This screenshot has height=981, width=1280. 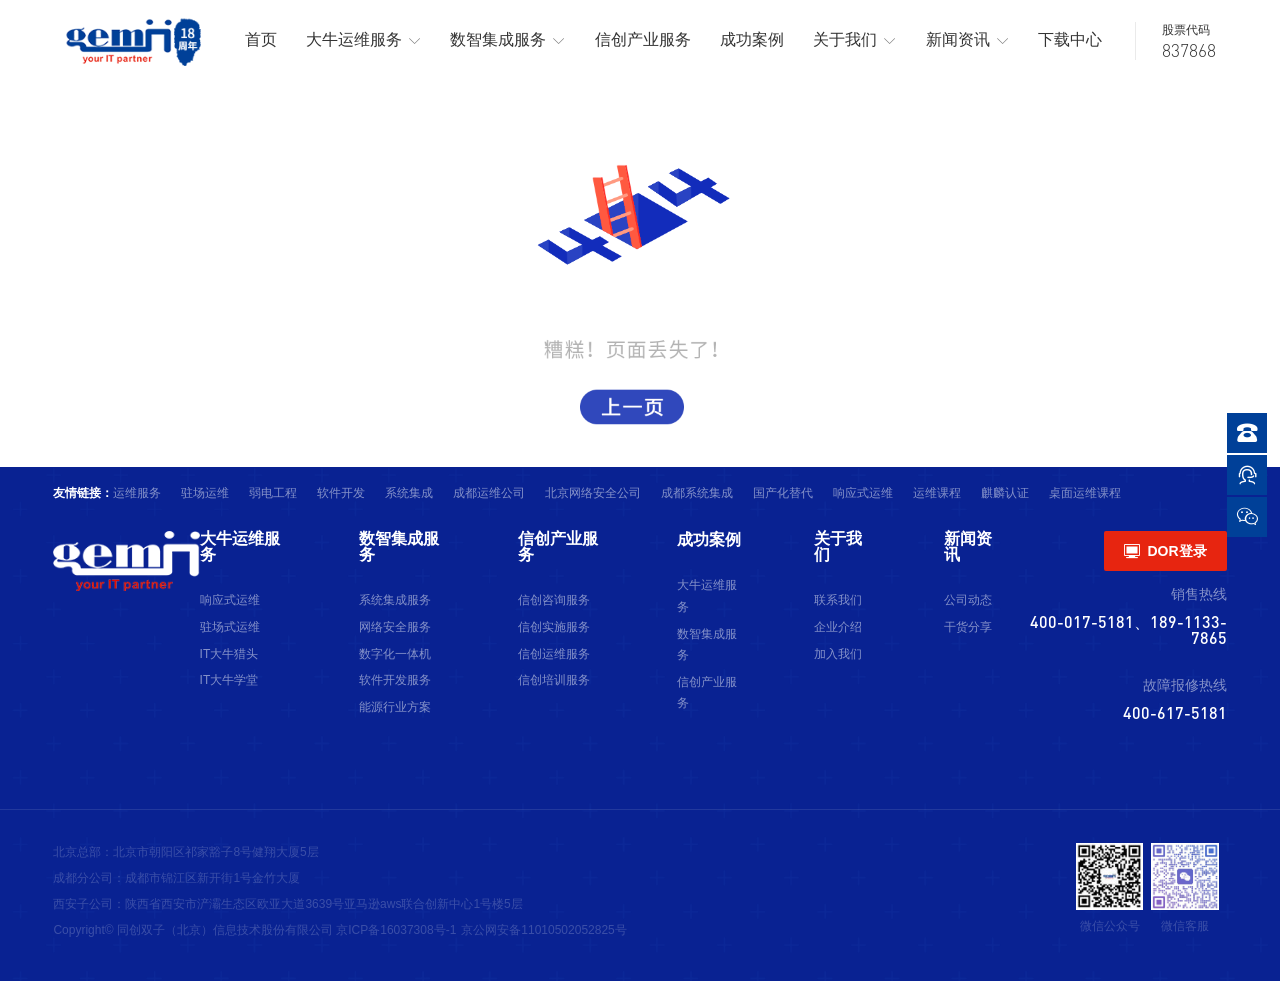 What do you see at coordinates (554, 680) in the screenshot?
I see `信创培训服务` at bounding box center [554, 680].